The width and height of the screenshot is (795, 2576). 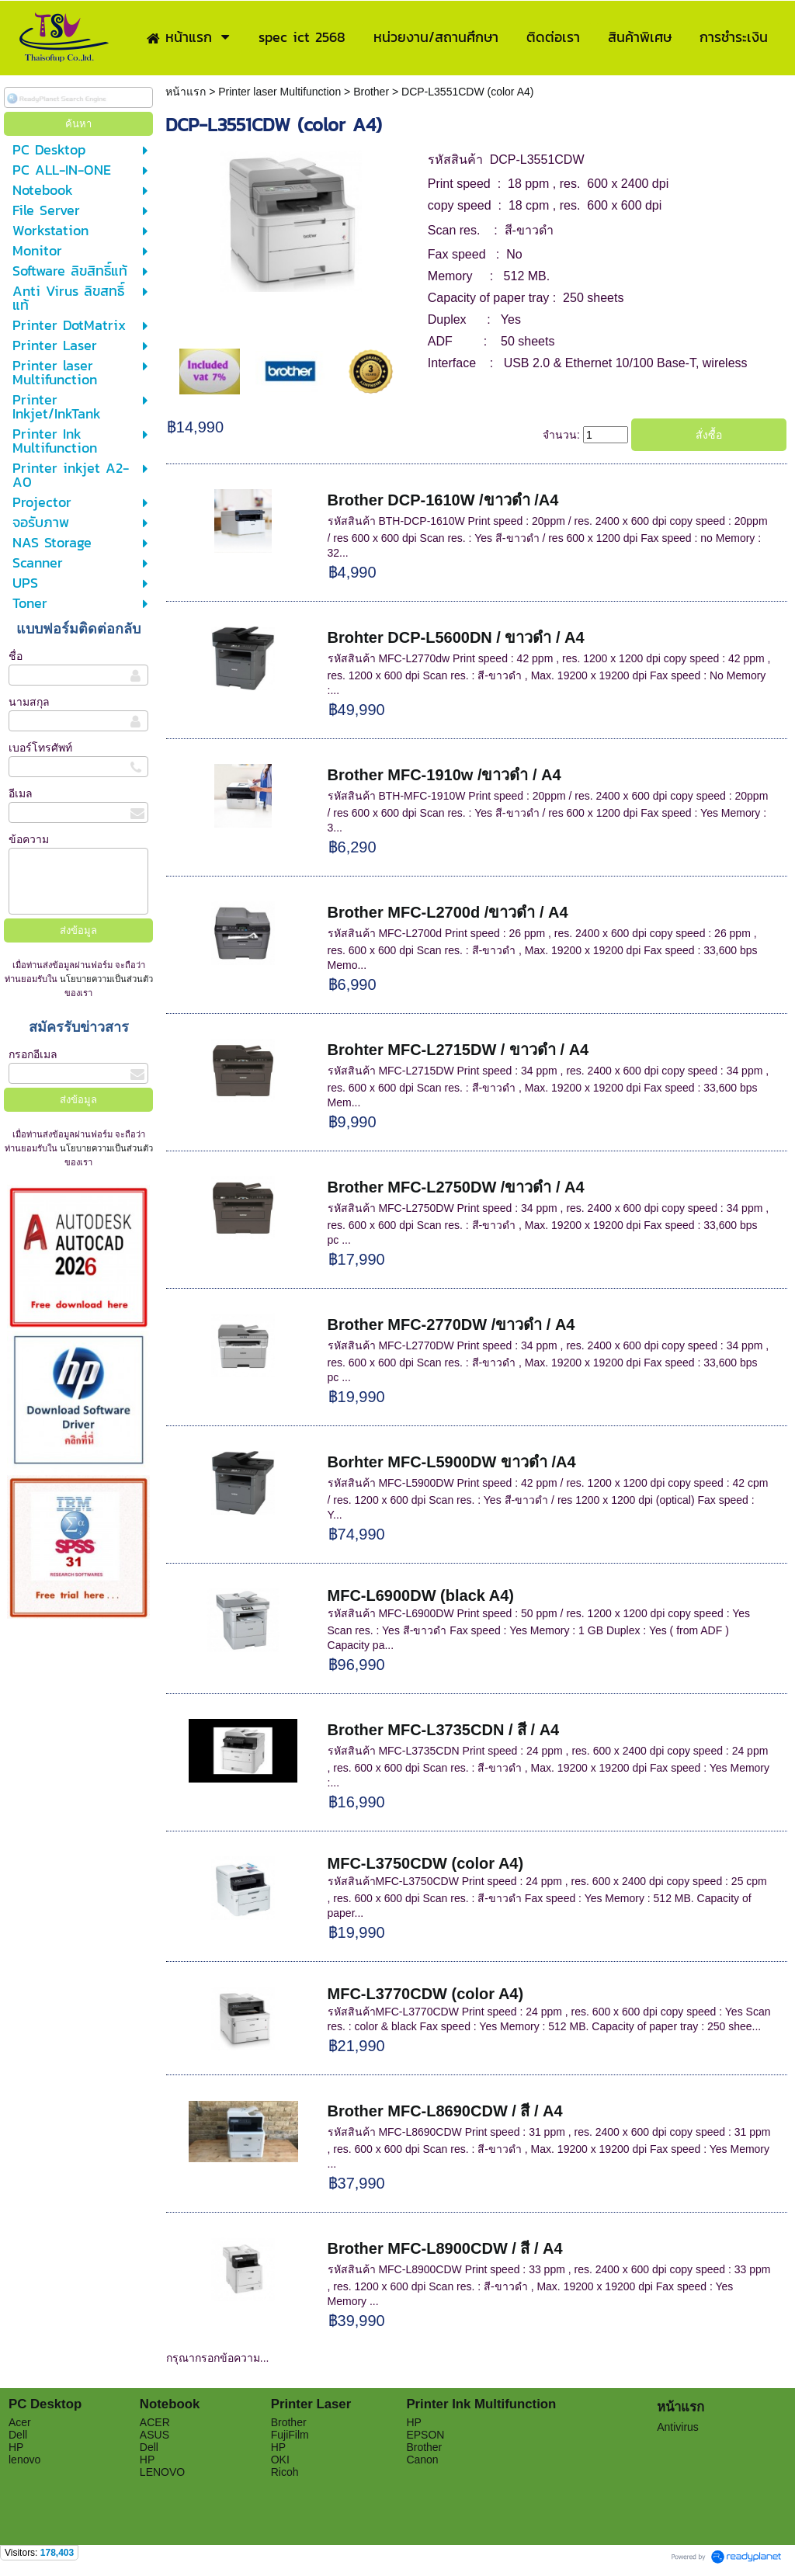 I want to click on MFC-L3750CDW (color A4), so click(x=426, y=1863).